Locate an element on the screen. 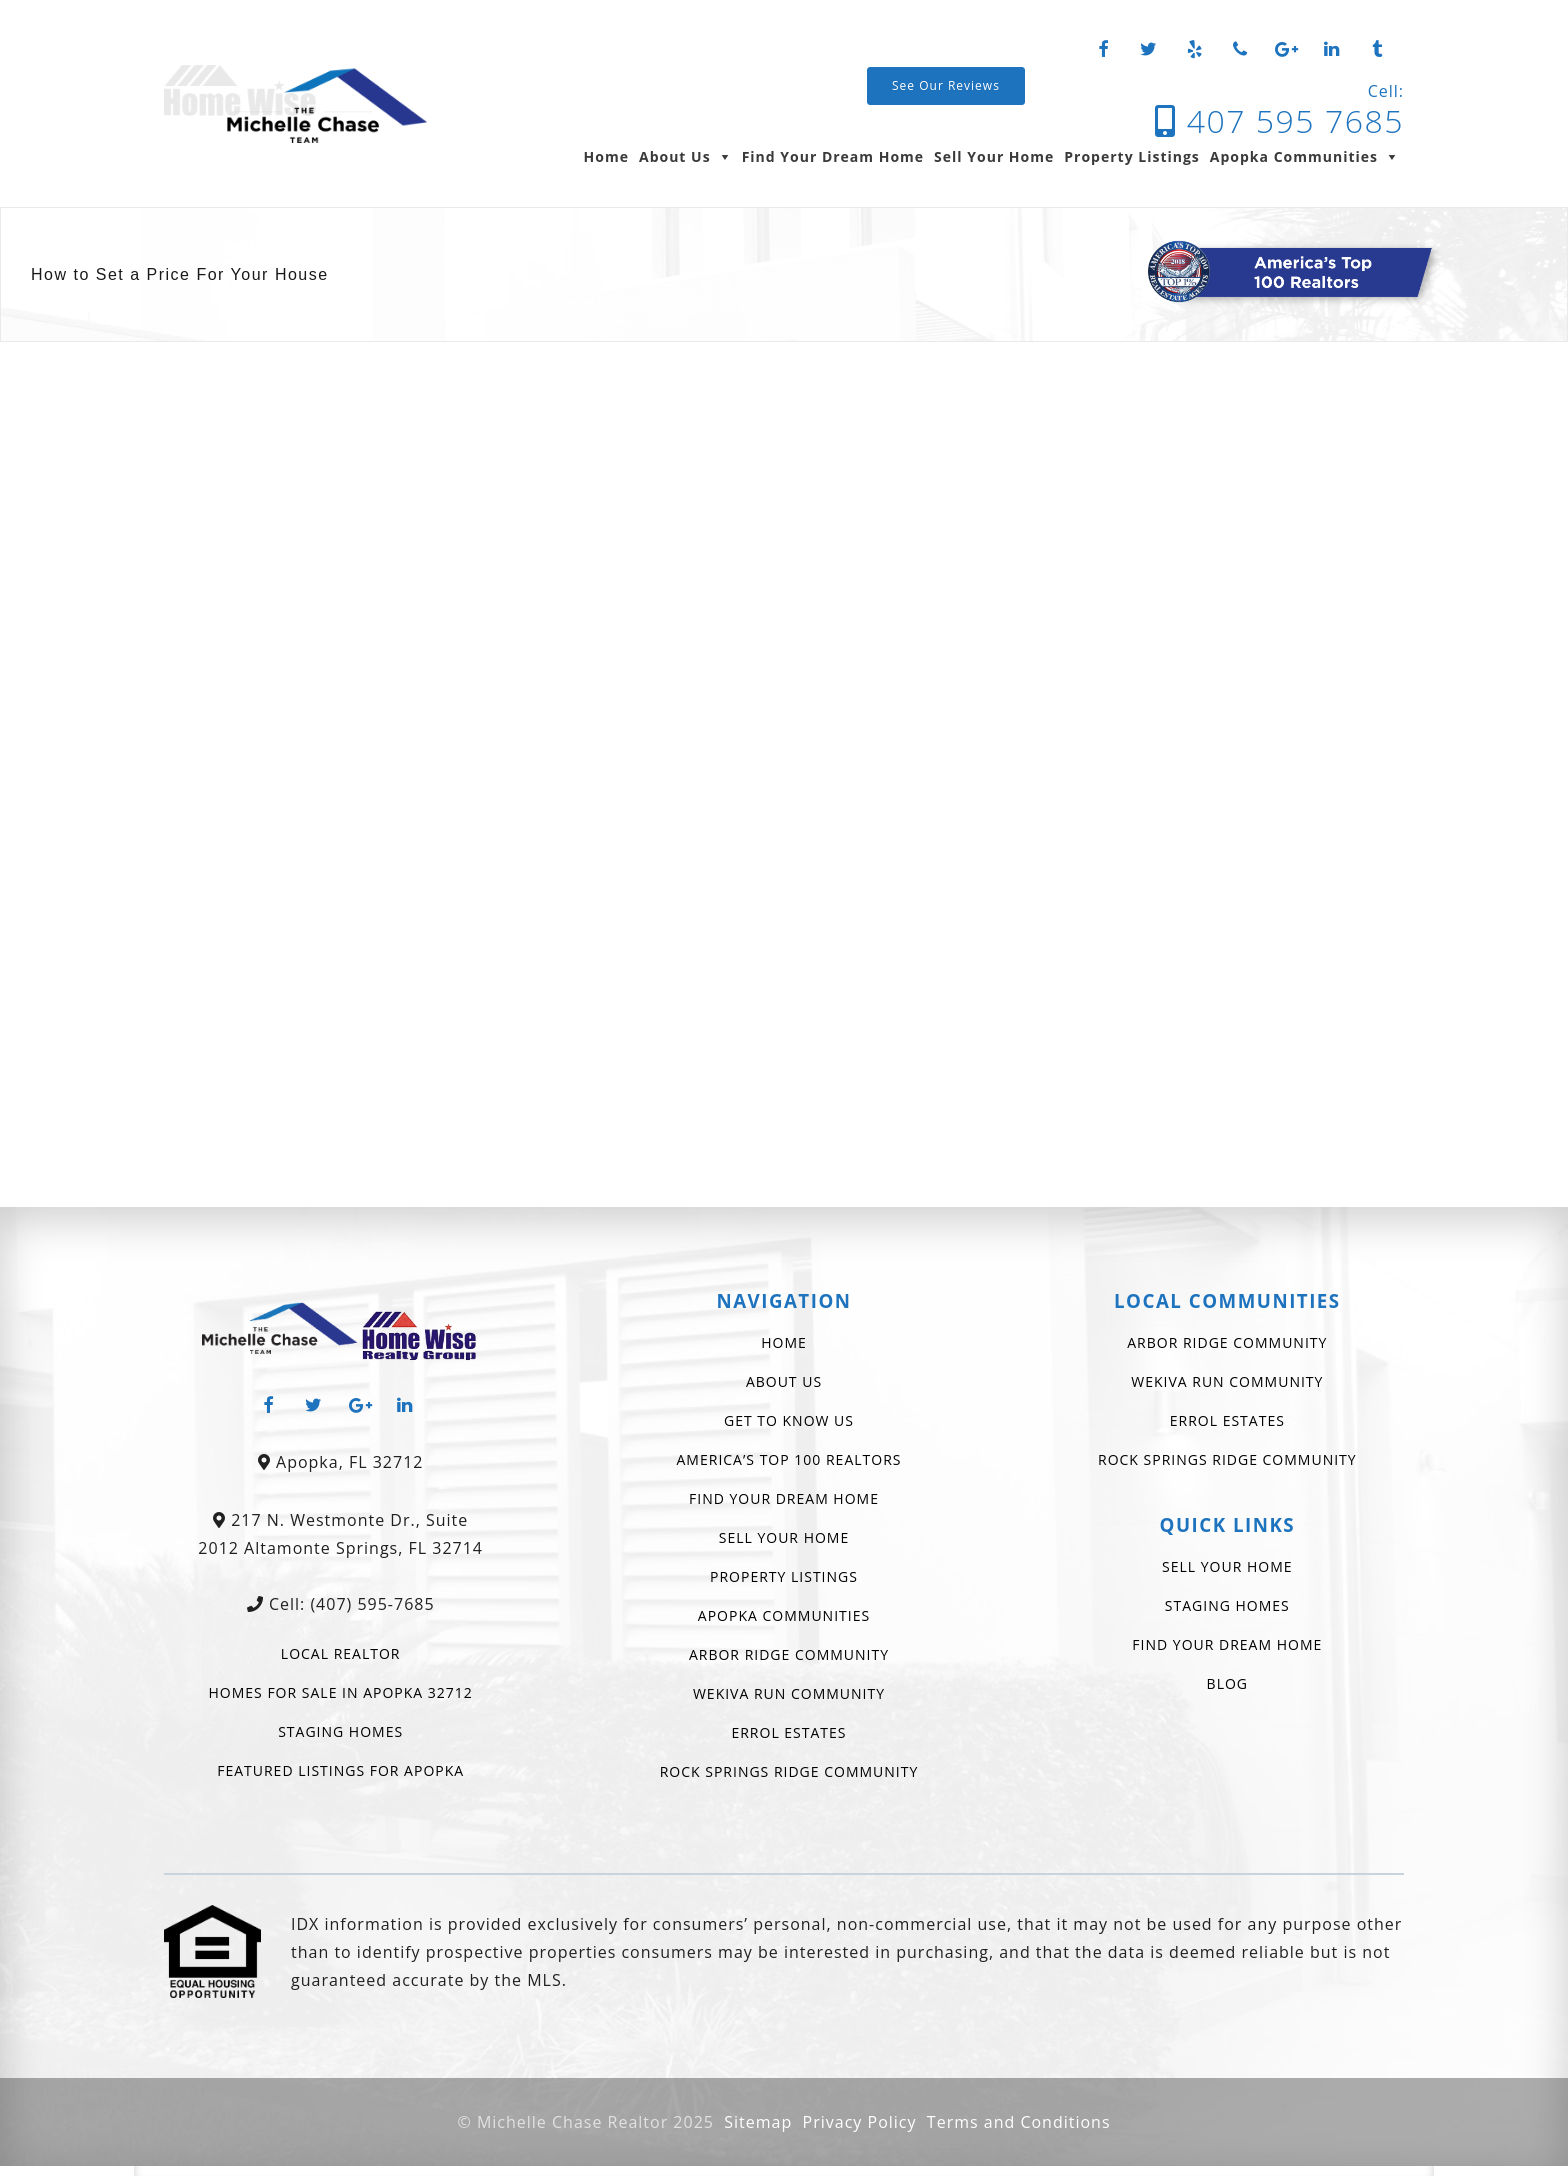  Local Realtor is located at coordinates (341, 1653).